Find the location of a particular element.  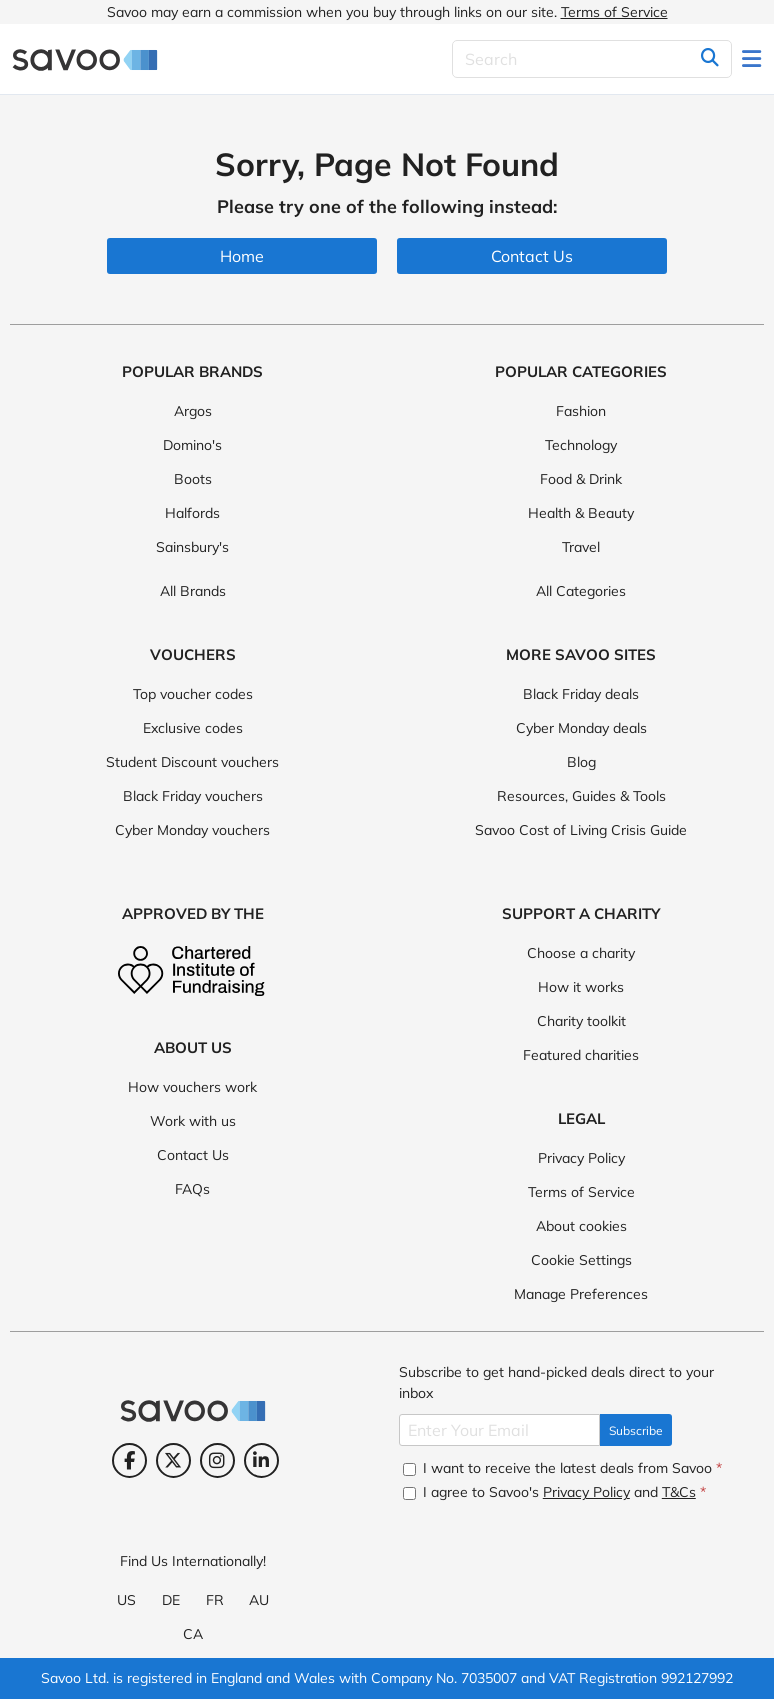

Technology is located at coordinates (581, 445).